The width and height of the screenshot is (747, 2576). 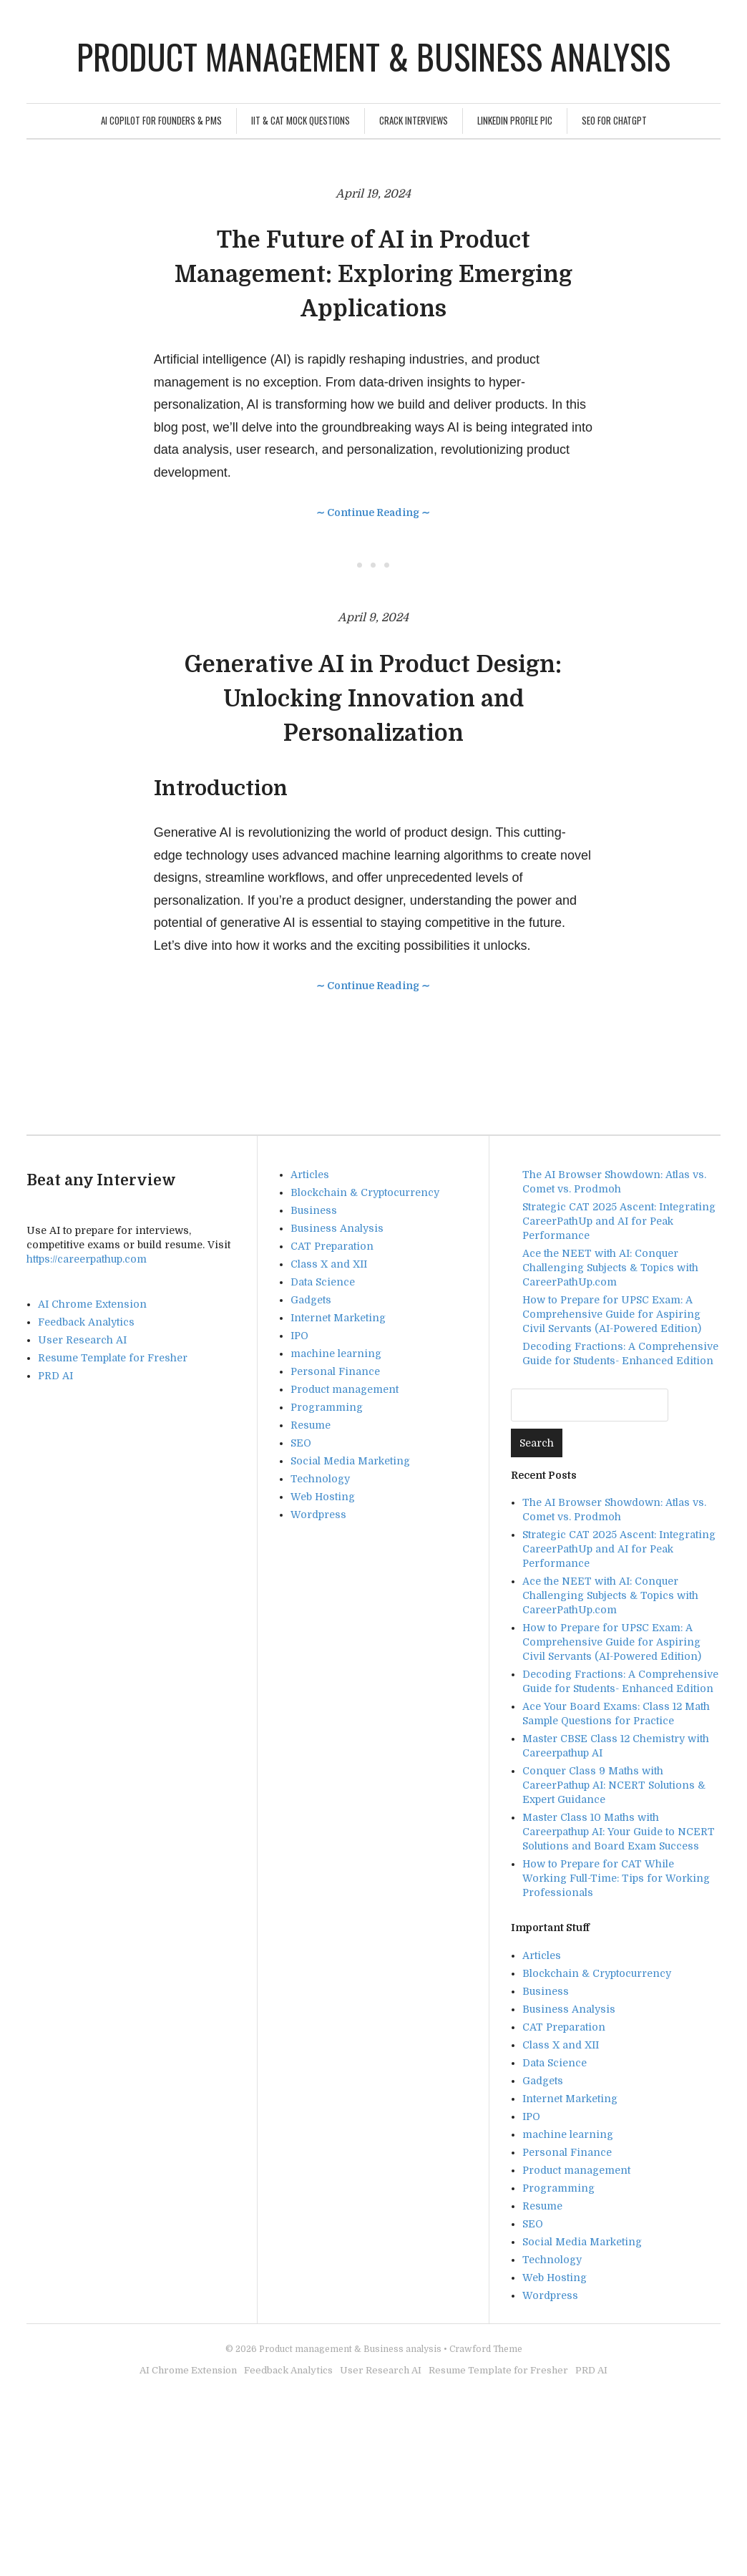 What do you see at coordinates (309, 1174) in the screenshot?
I see `Articles` at bounding box center [309, 1174].